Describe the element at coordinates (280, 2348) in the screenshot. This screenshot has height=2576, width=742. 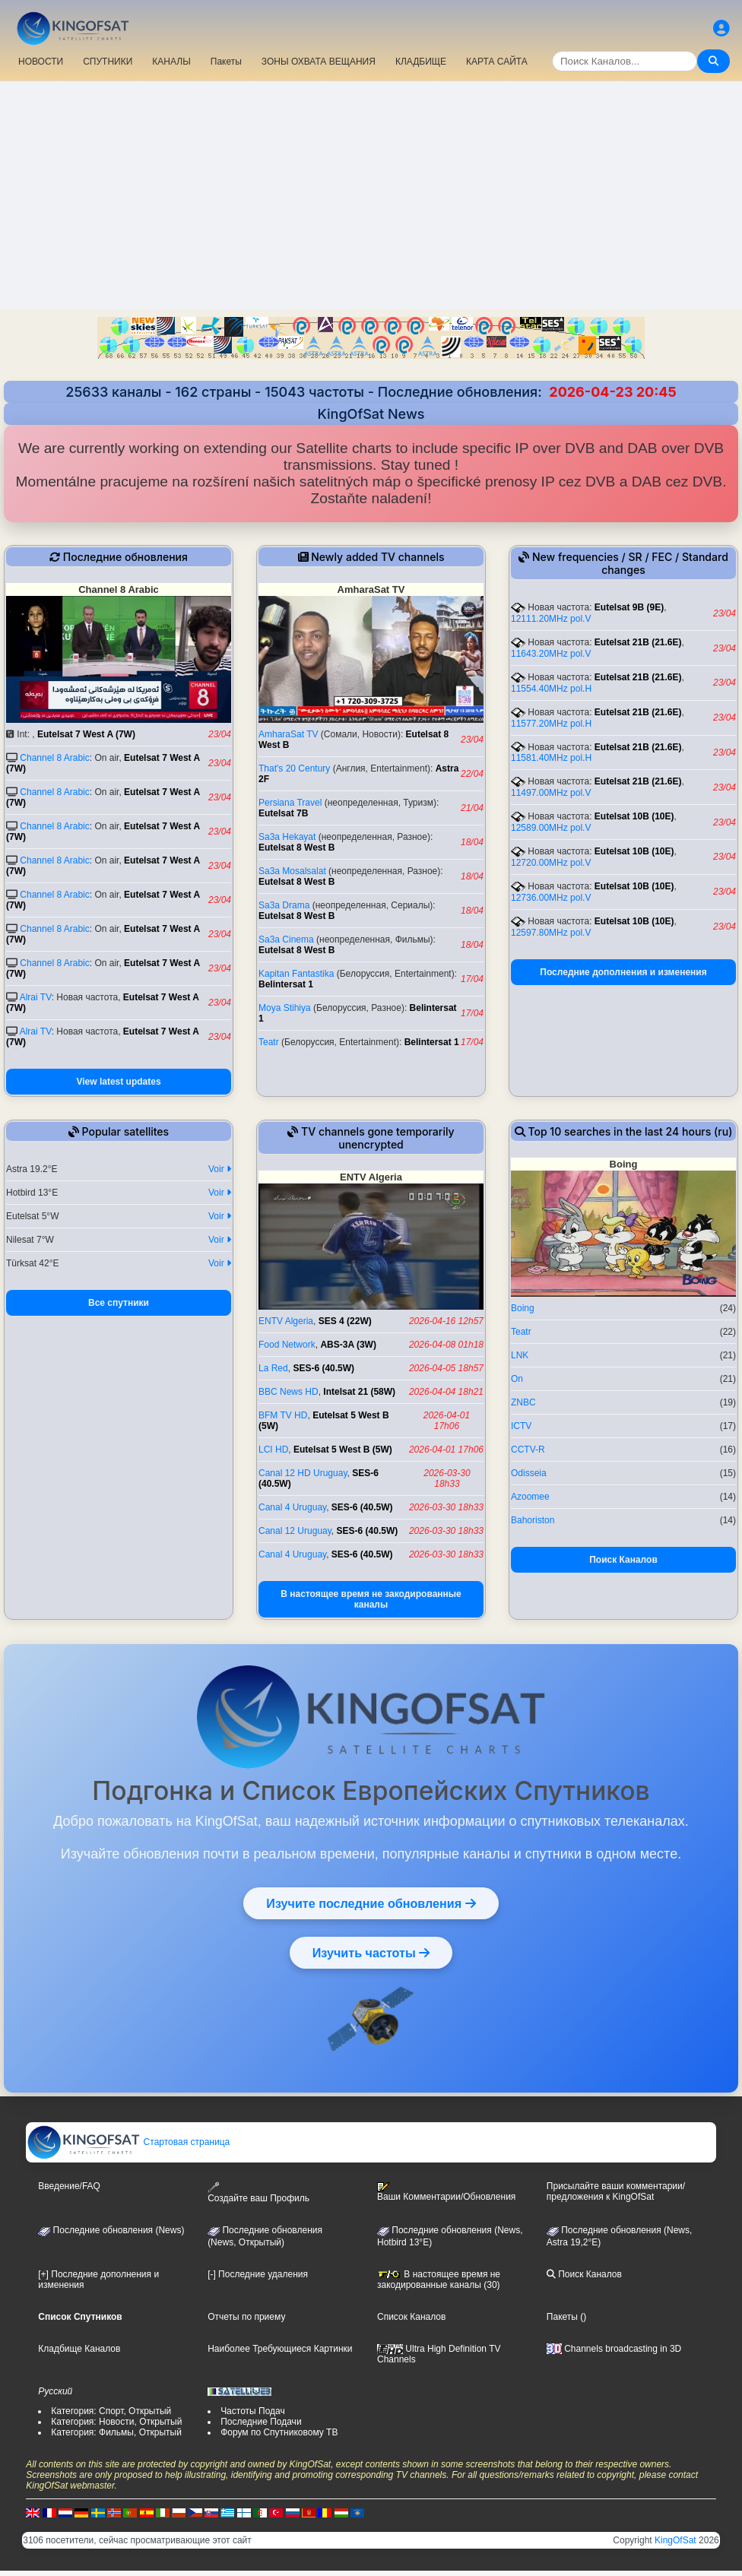
I see `Наиболее Требующиеся Картинки` at that location.